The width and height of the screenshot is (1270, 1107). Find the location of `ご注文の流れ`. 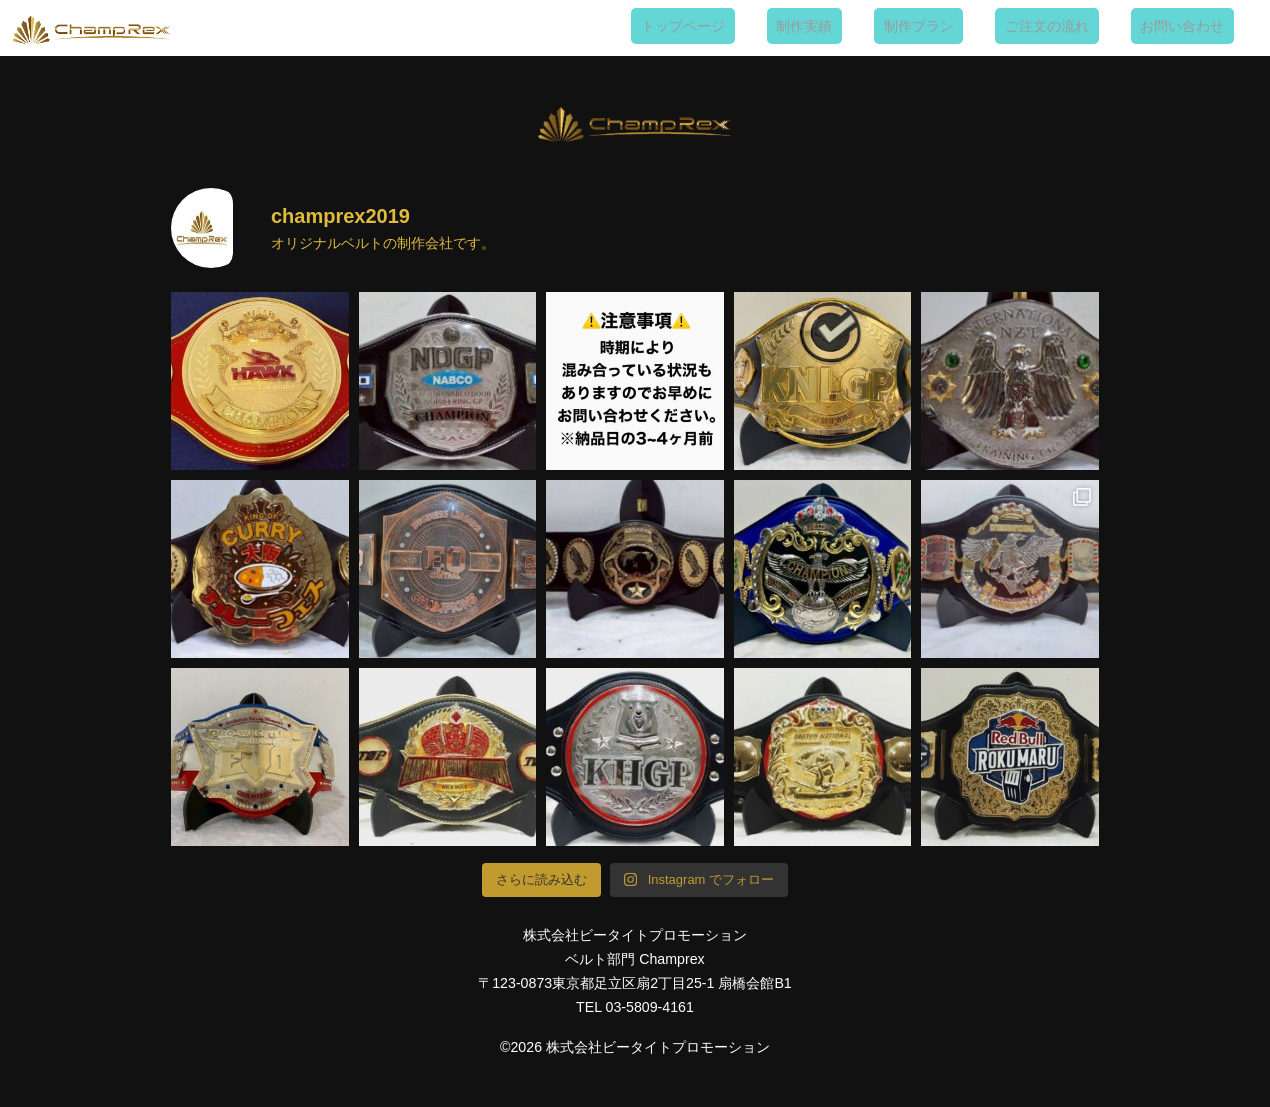

ご注文の流れ is located at coordinates (1076, 26).